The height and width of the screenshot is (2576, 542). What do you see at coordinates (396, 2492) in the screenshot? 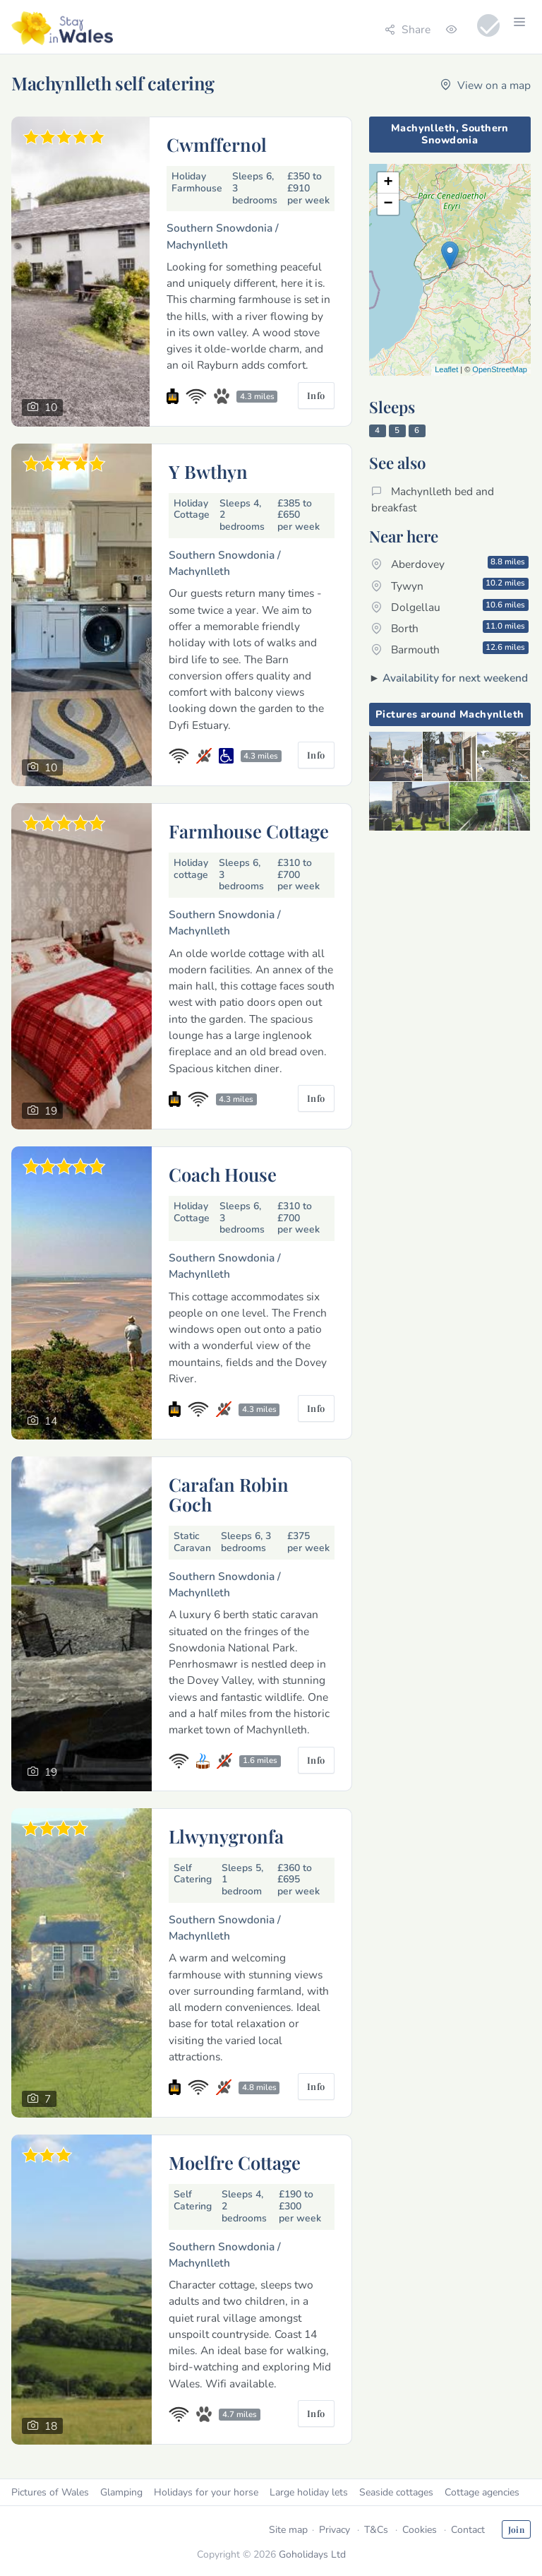
I see `Seaside cottages` at bounding box center [396, 2492].